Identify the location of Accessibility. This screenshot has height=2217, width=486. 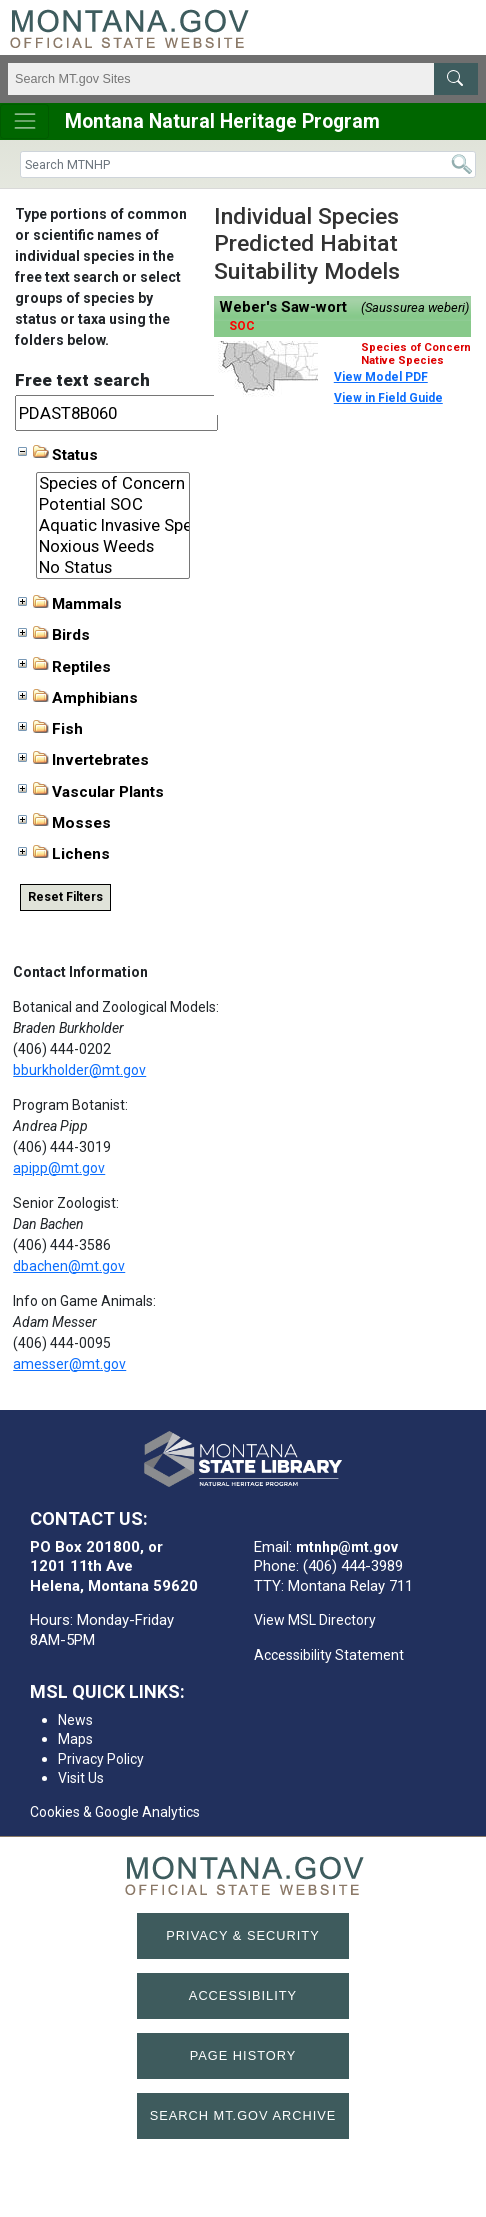
(243, 1995).